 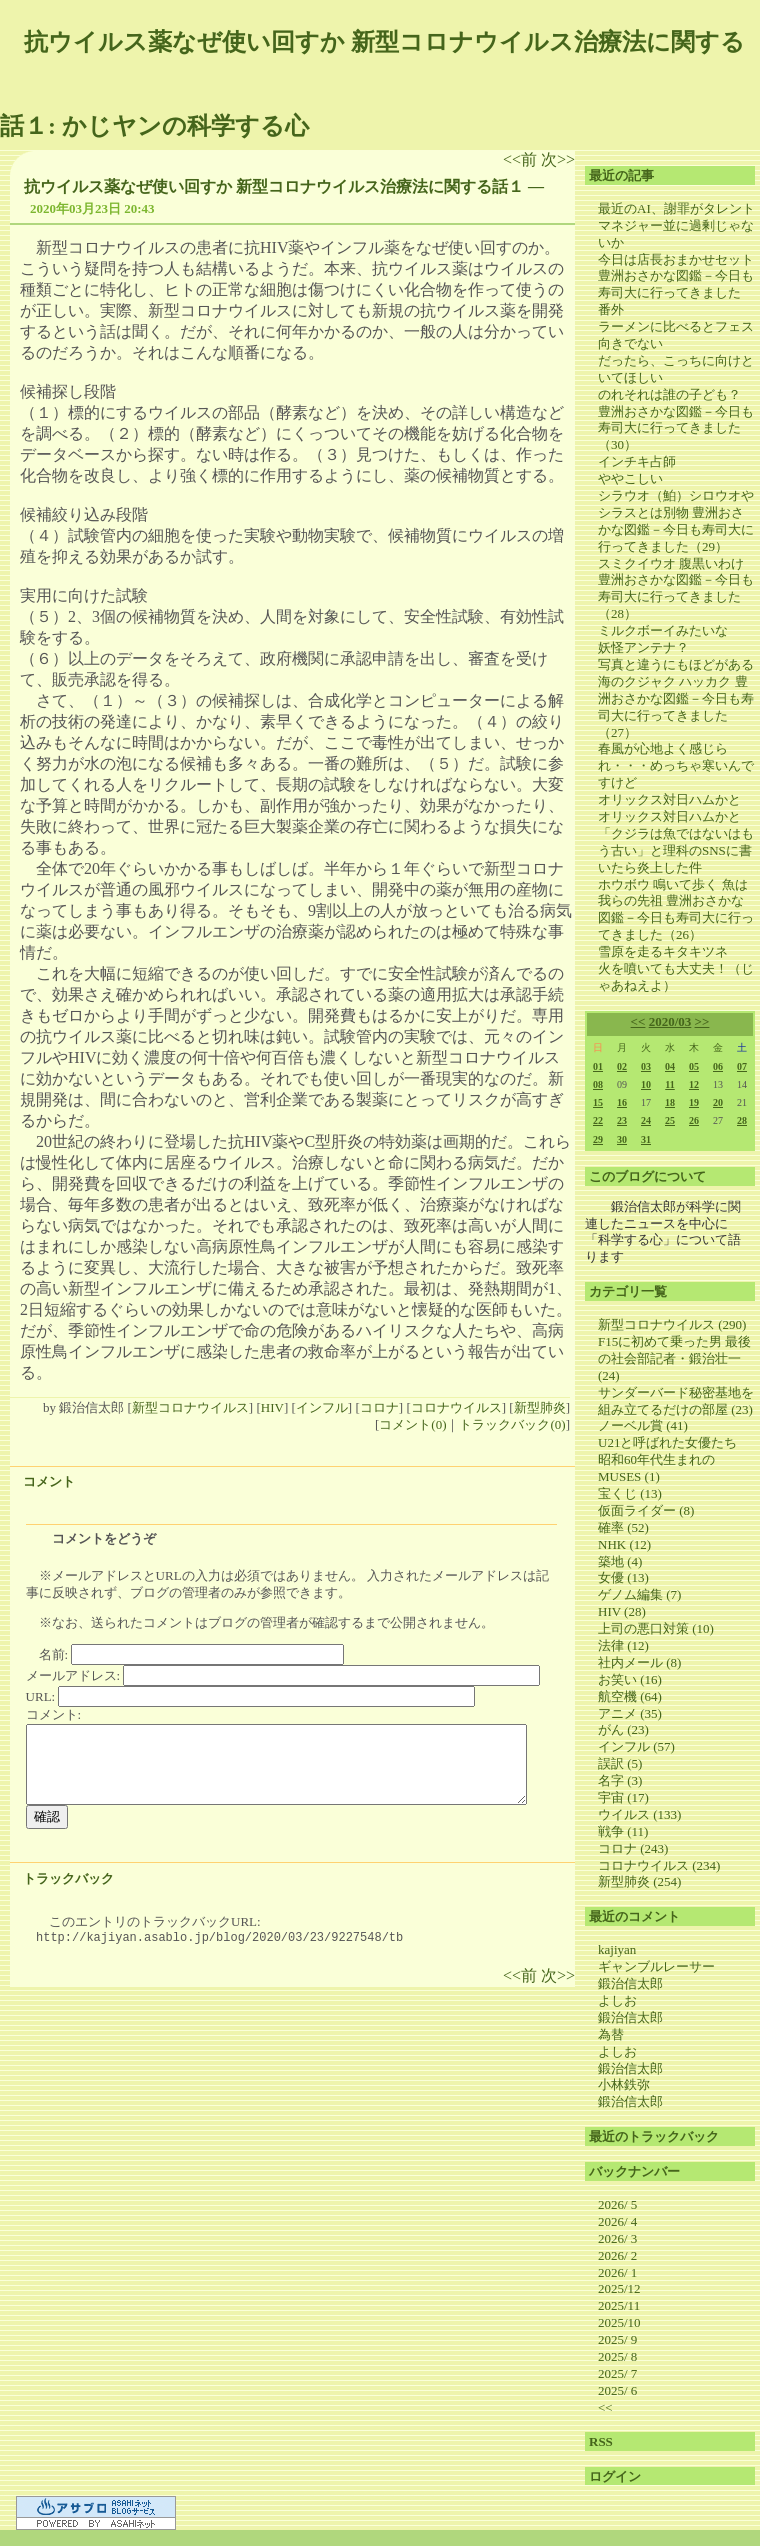 What do you see at coordinates (598, 1066) in the screenshot?
I see `01` at bounding box center [598, 1066].